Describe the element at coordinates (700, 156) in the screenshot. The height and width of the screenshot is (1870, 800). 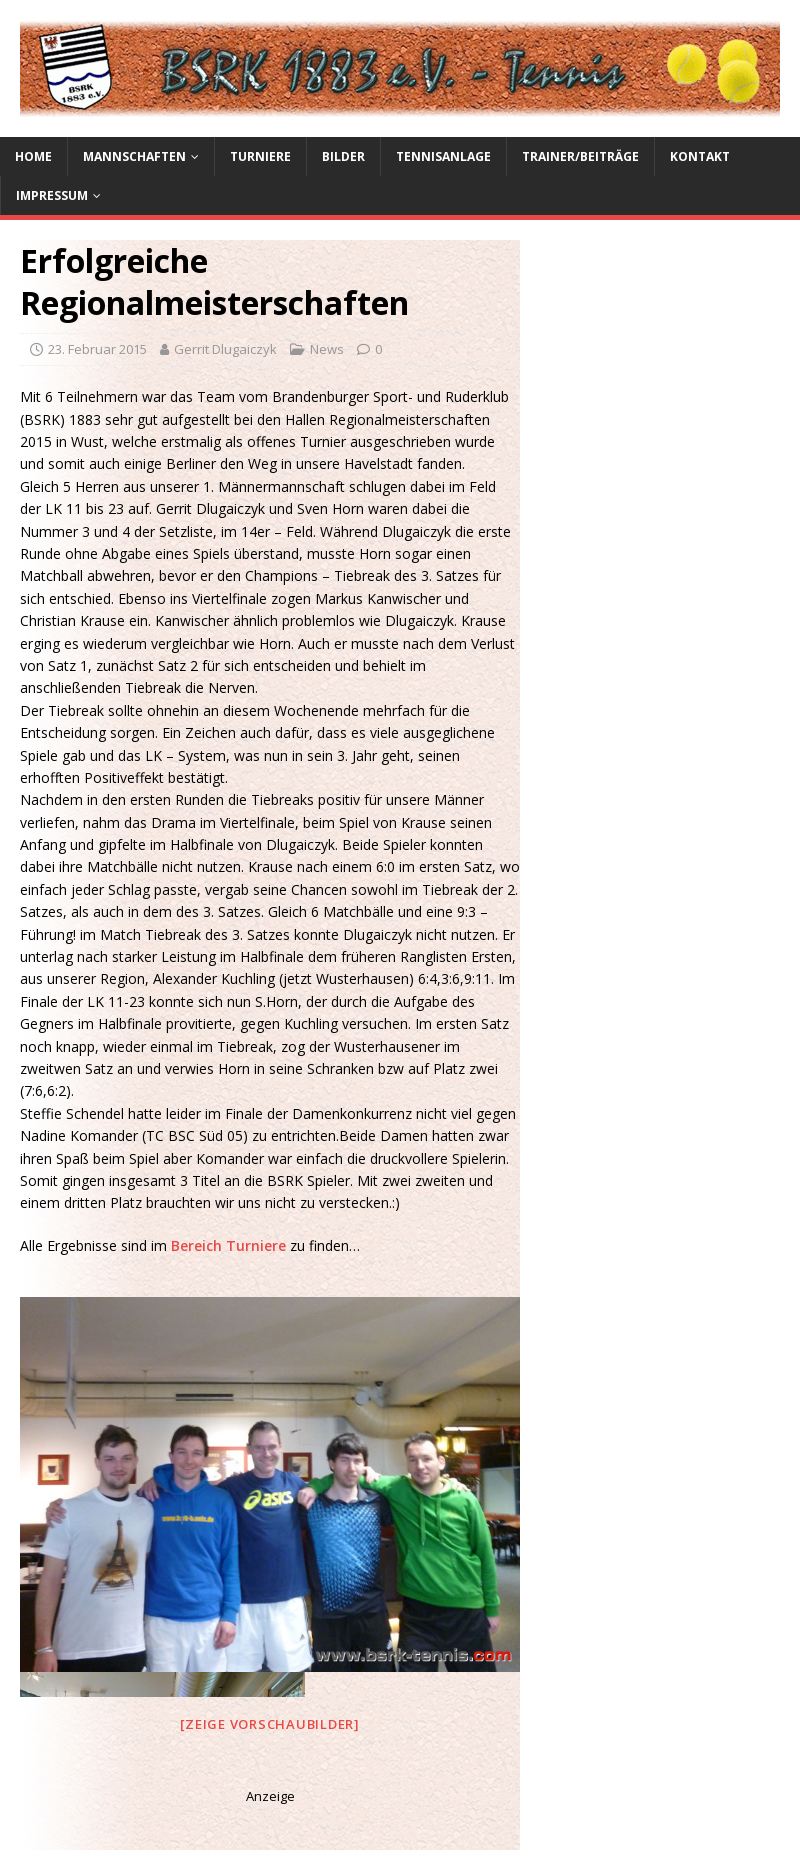
I see `Kontakt` at that location.